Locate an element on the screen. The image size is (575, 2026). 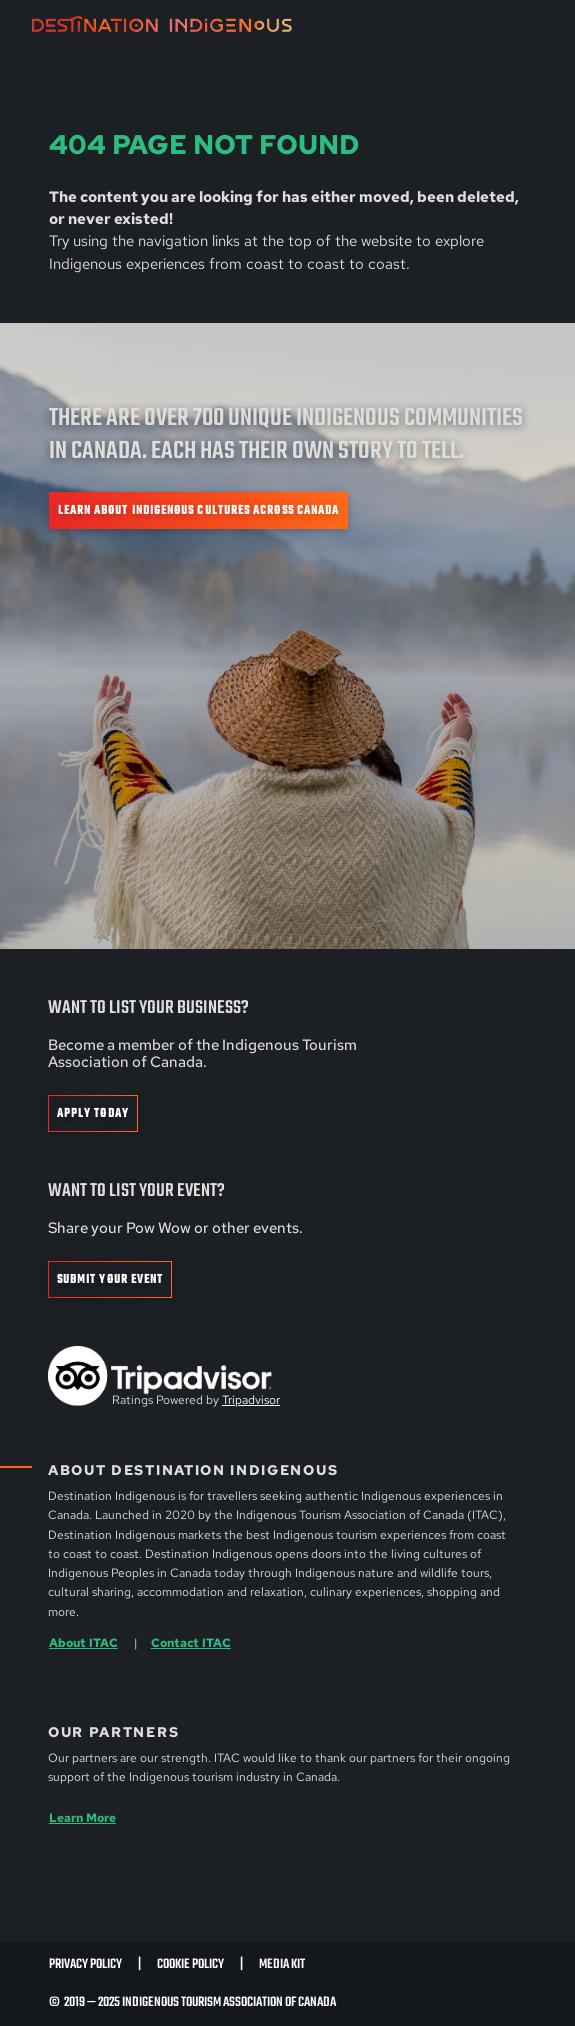
Learn about Indigenous cultures across Canada is located at coordinates (199, 510).